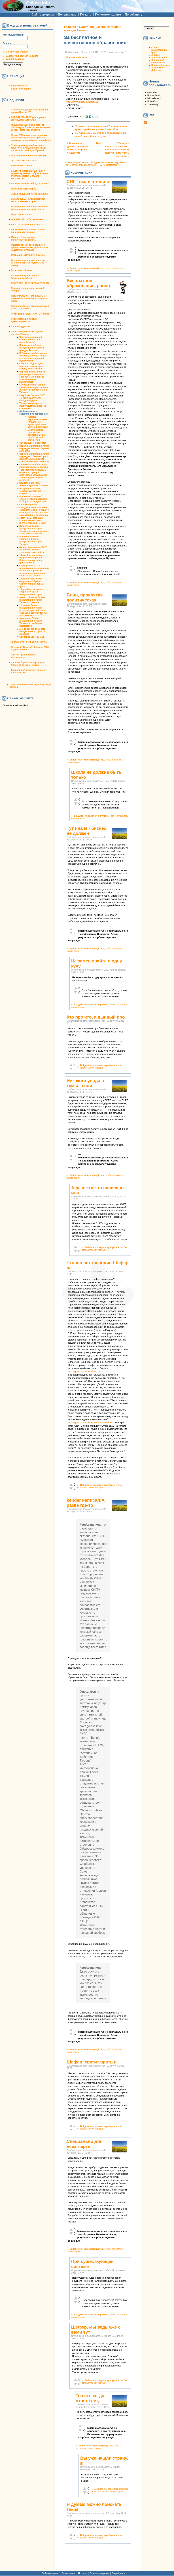 Image resolution: width=174 pixels, height=2576 pixels. What do you see at coordinates (29, 111) in the screenshot?
I see `Стартует общественная кампания против Центра "Э"` at bounding box center [29, 111].